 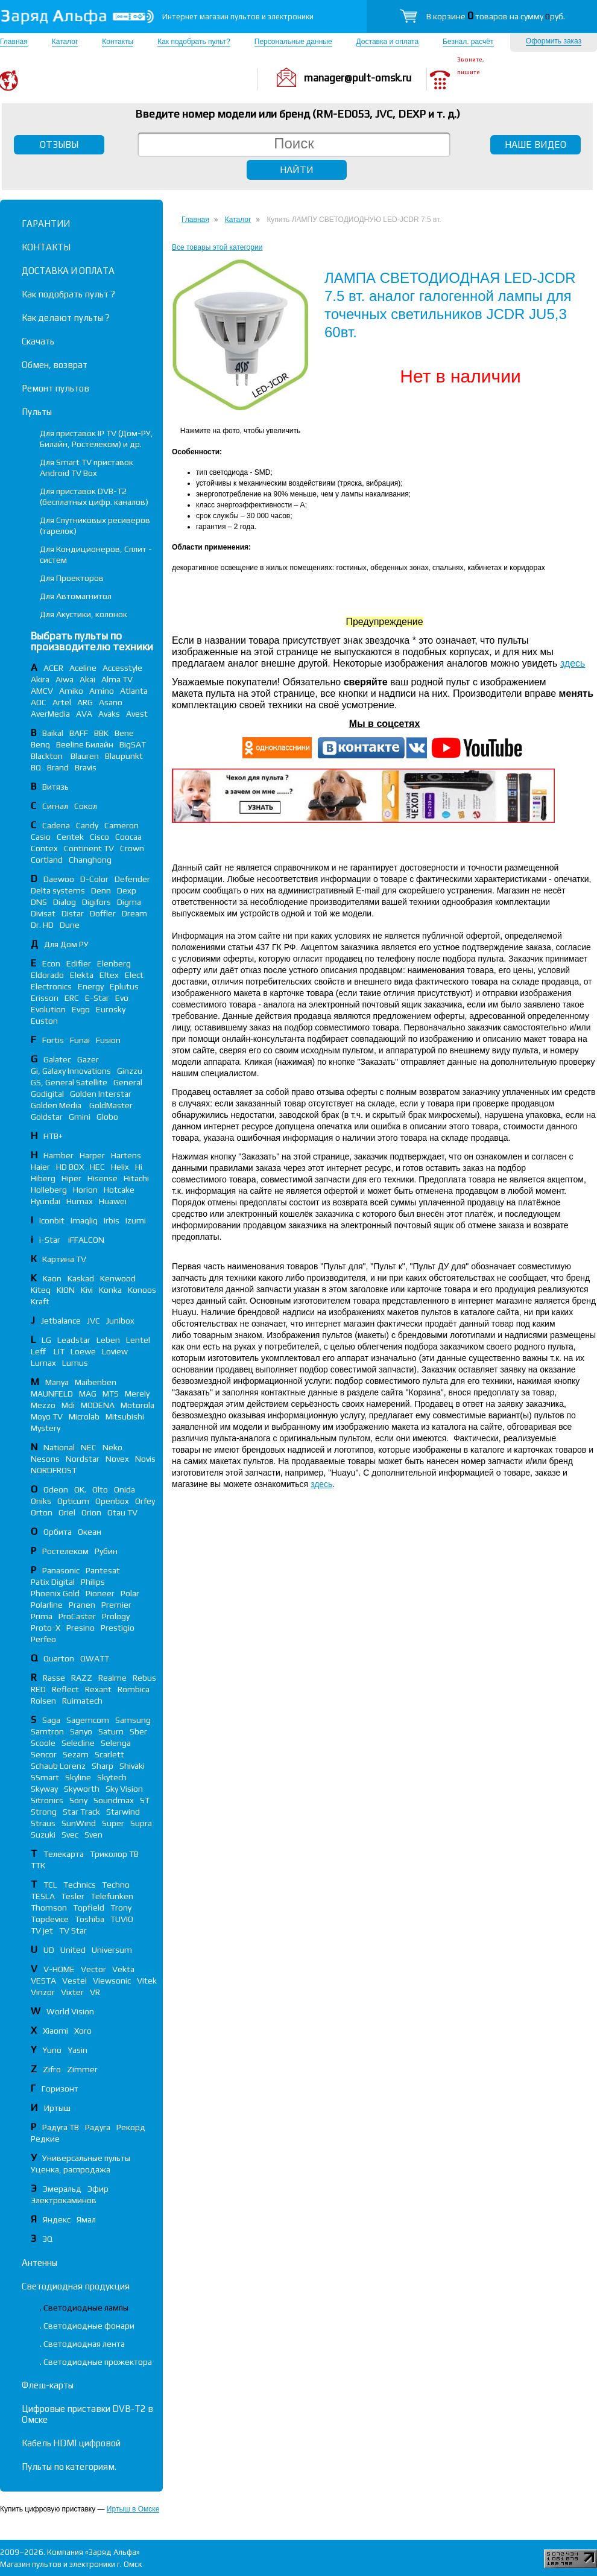 I want to click on Pantesat, so click(x=103, y=1570).